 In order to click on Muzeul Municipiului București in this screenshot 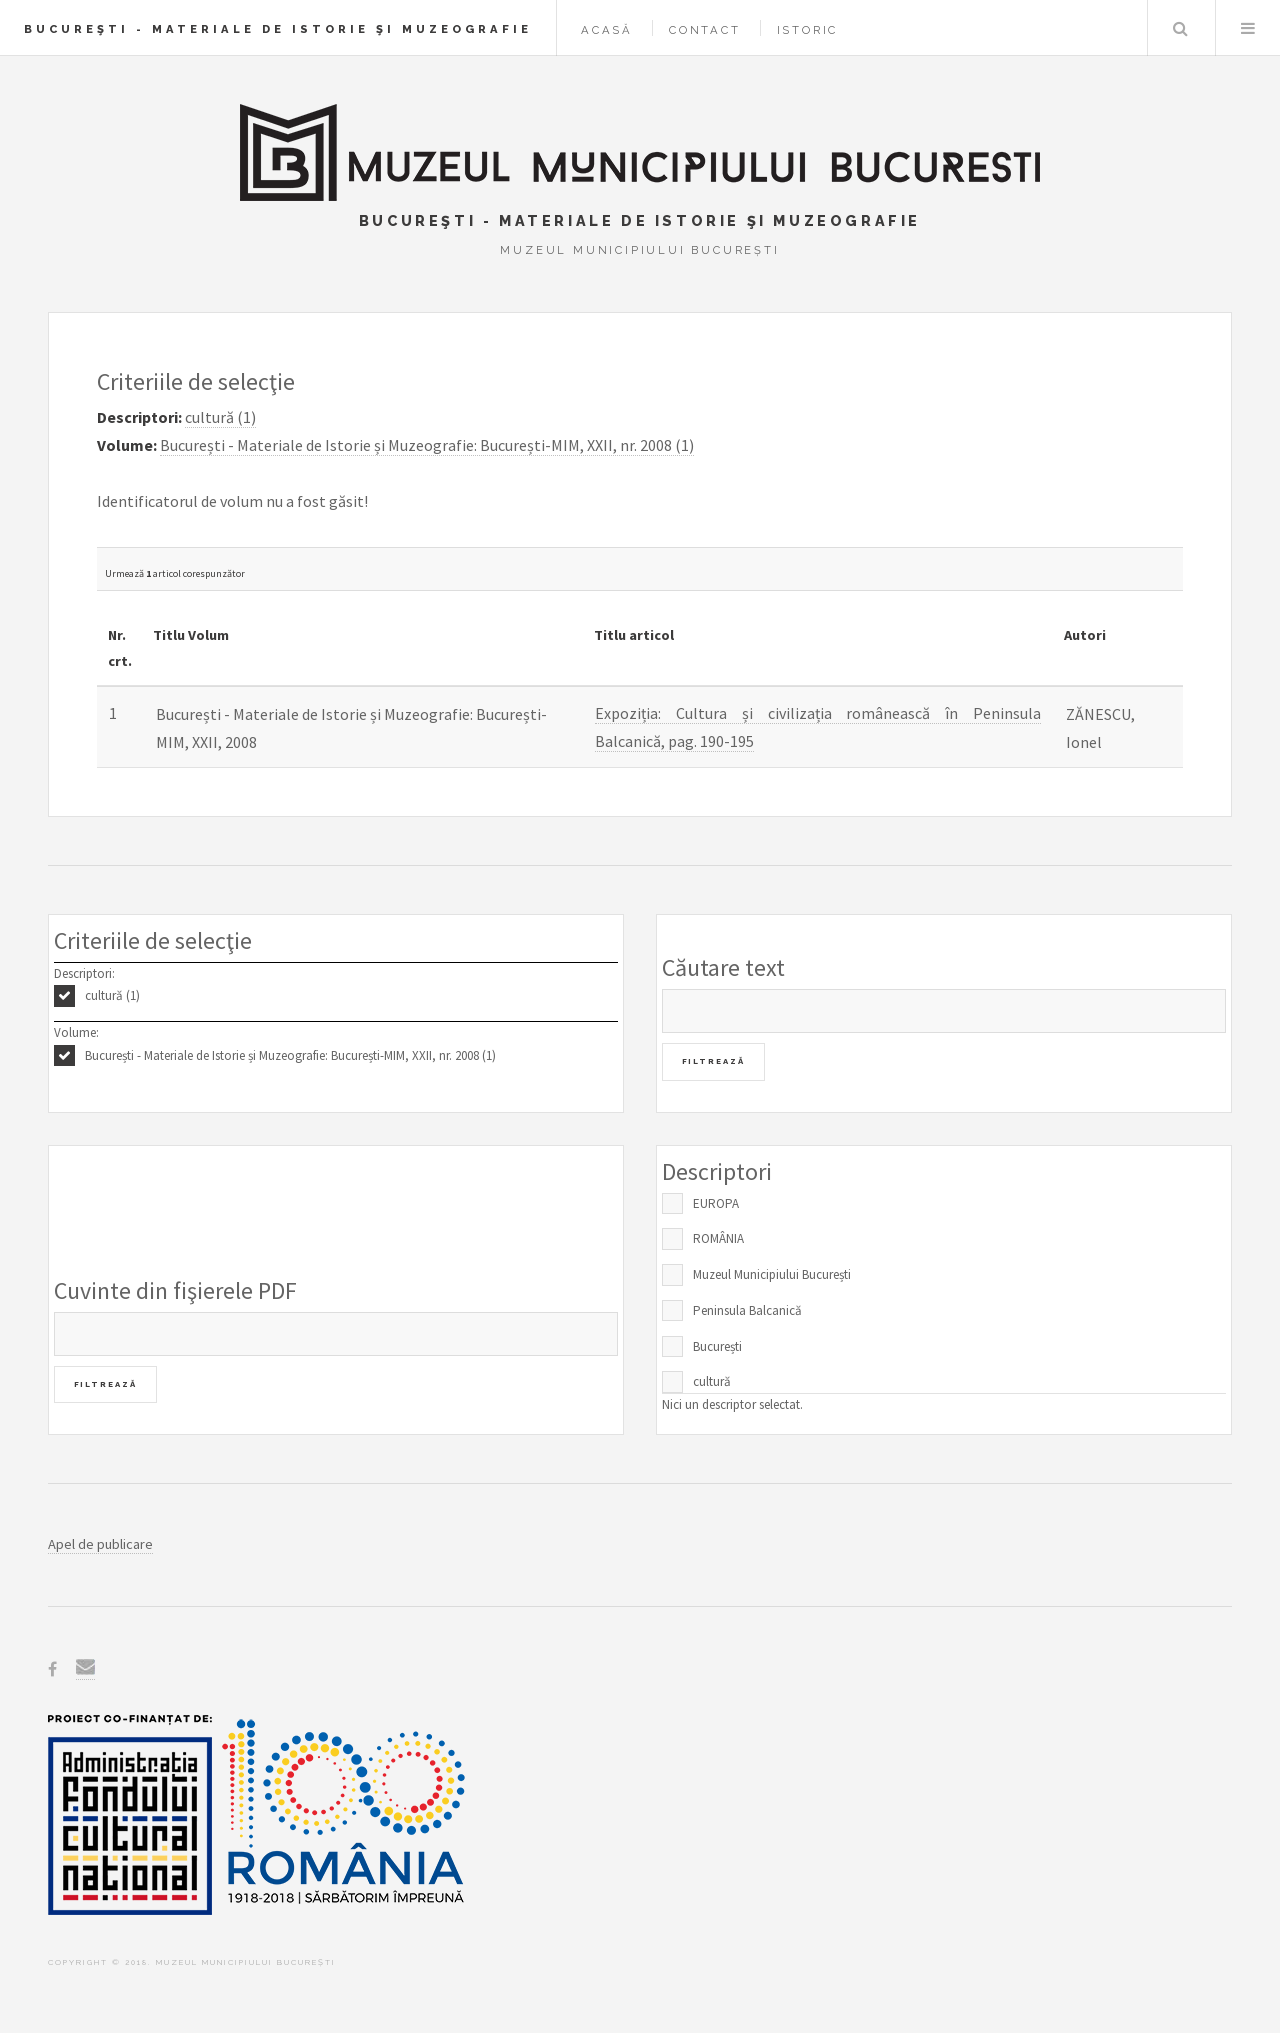, I will do `click(772, 1274)`.